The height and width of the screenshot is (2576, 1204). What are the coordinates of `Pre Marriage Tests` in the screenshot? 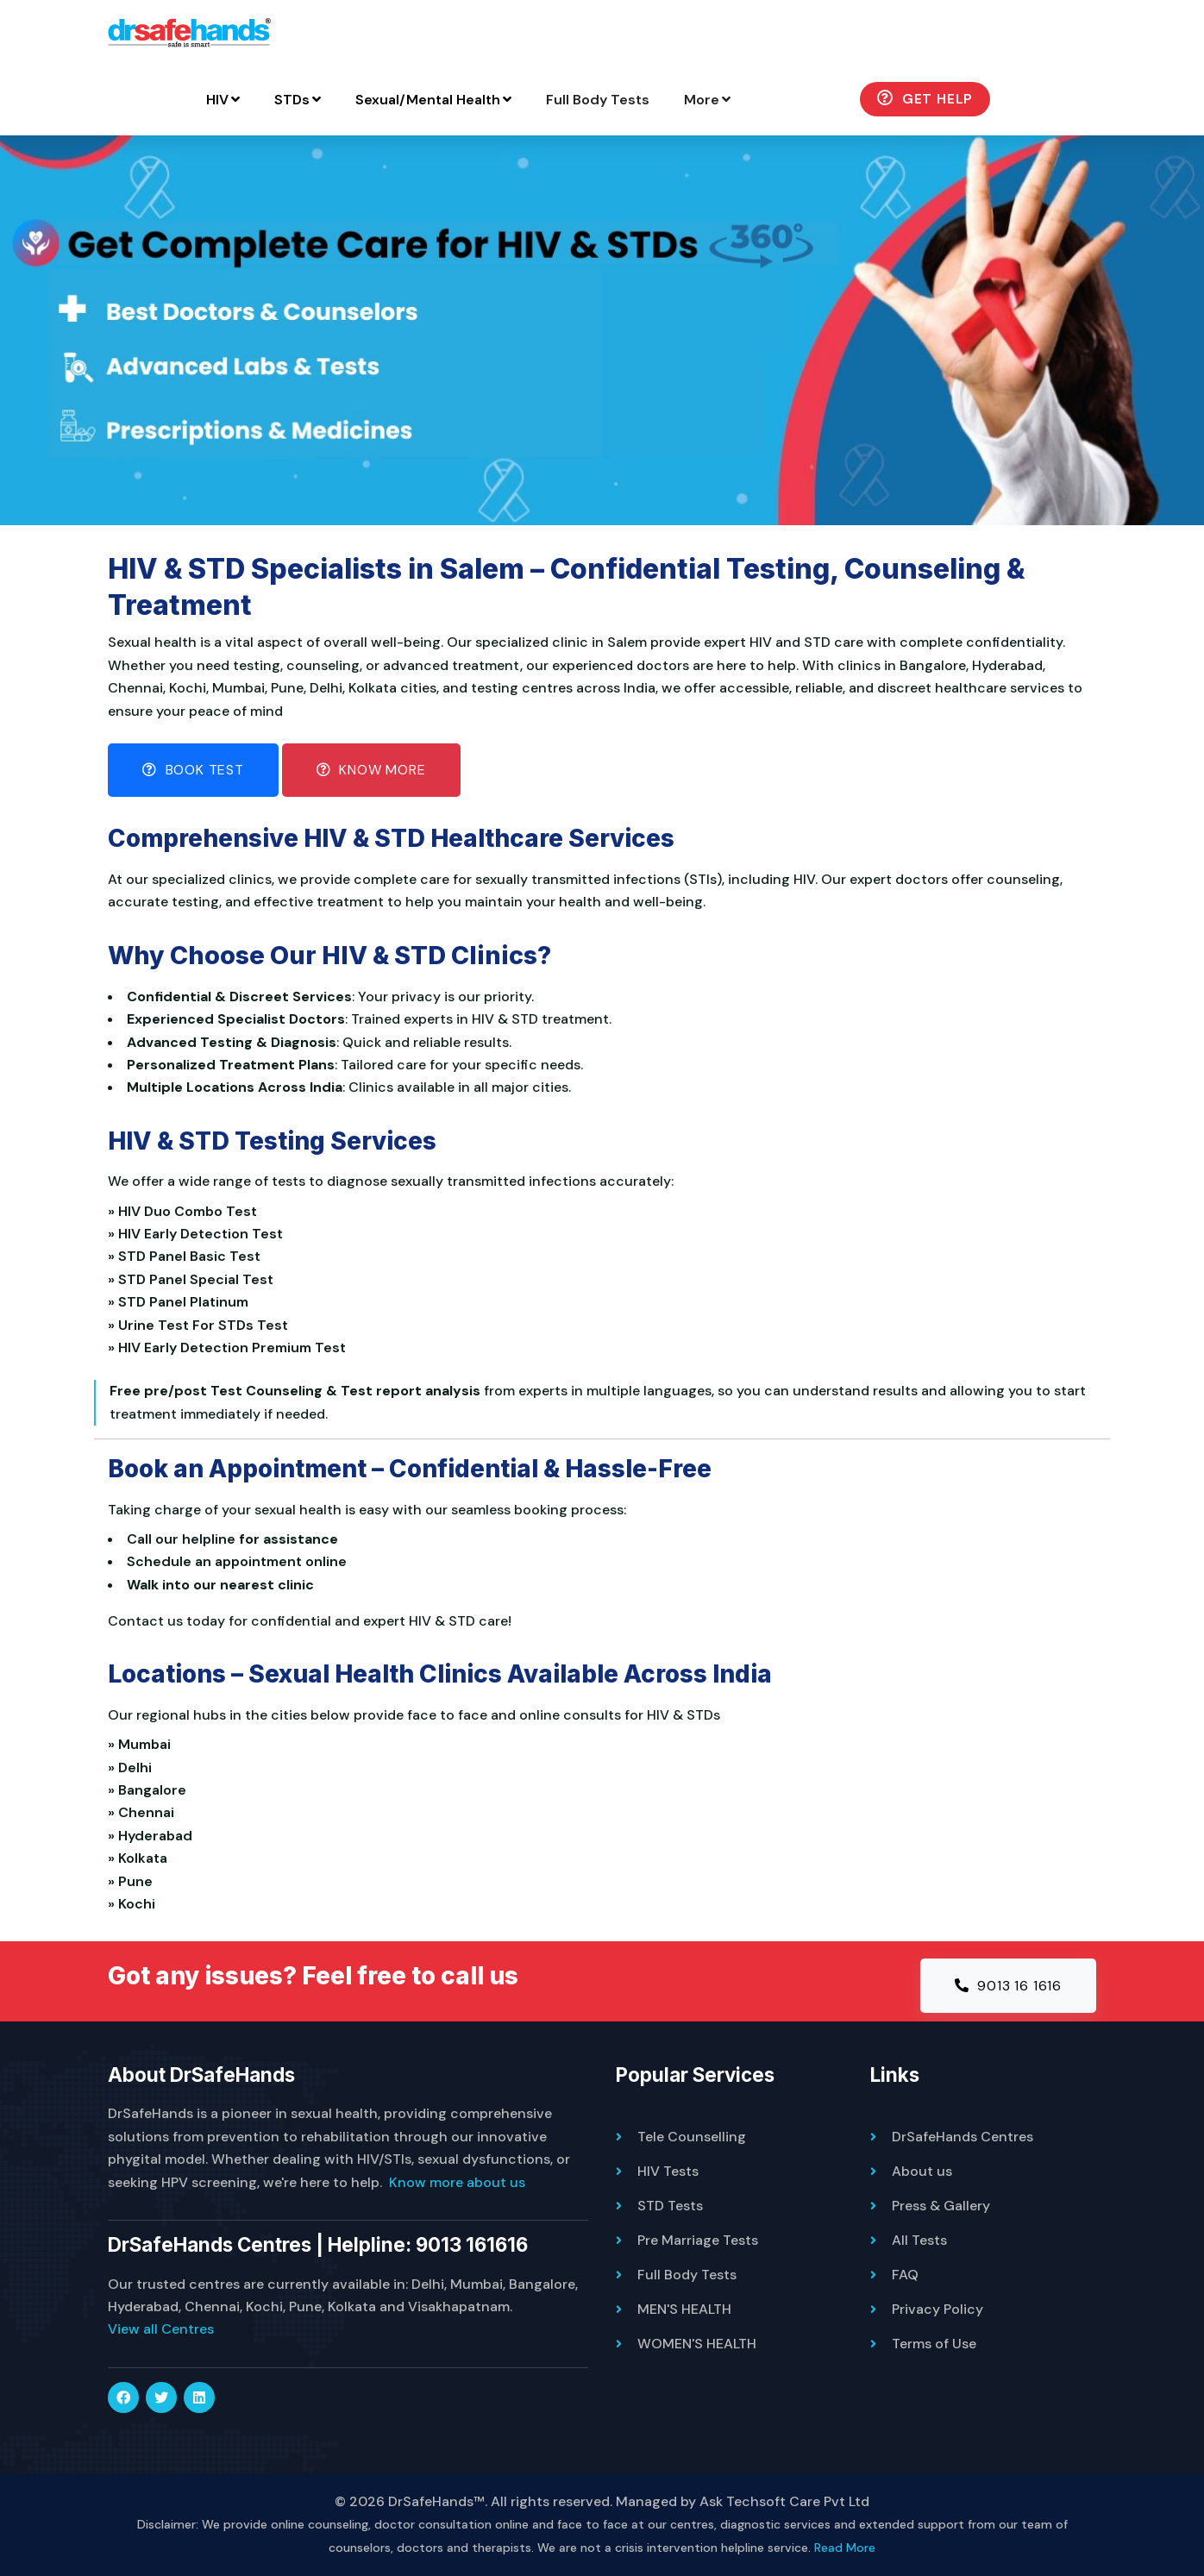 It's located at (697, 2240).